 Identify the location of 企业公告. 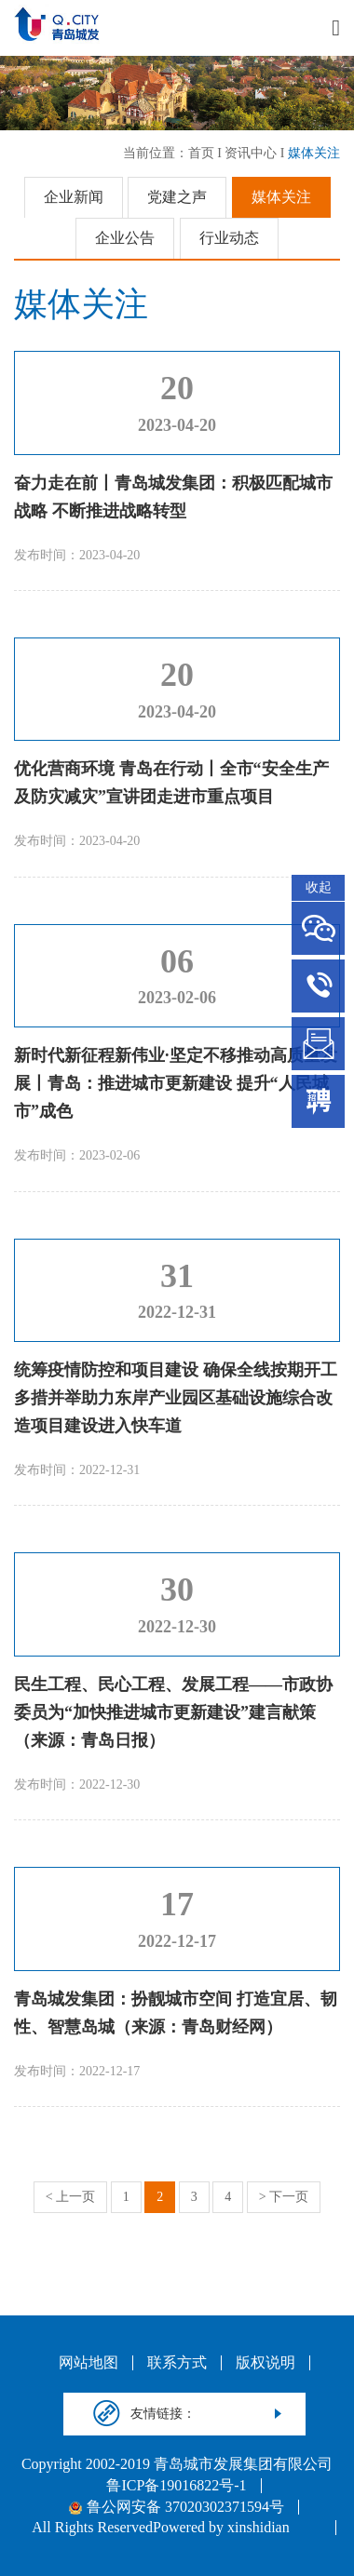
(125, 238).